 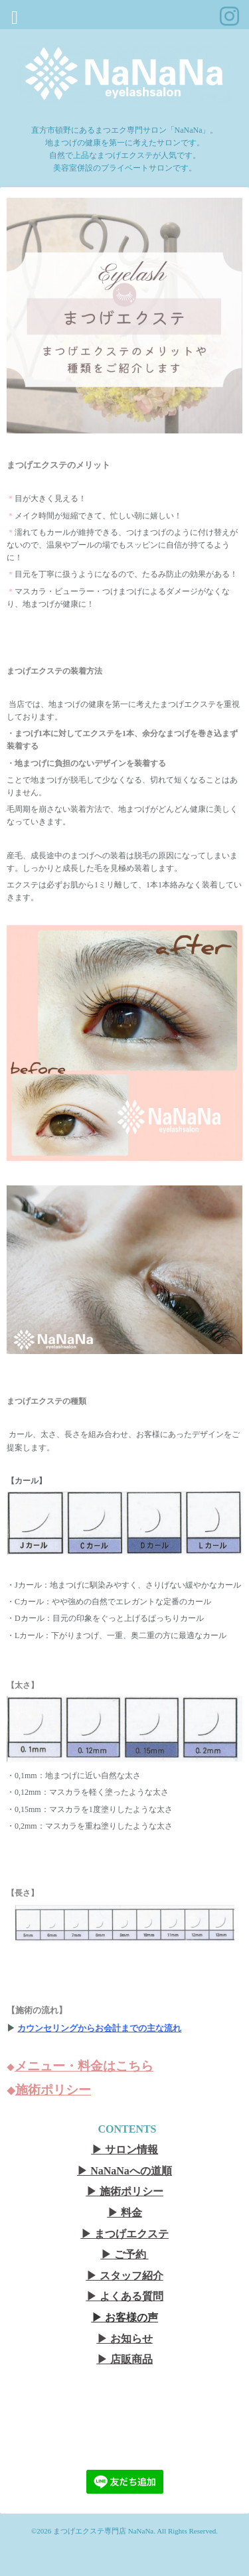 What do you see at coordinates (40, 2066) in the screenshot?
I see `メニュー` at bounding box center [40, 2066].